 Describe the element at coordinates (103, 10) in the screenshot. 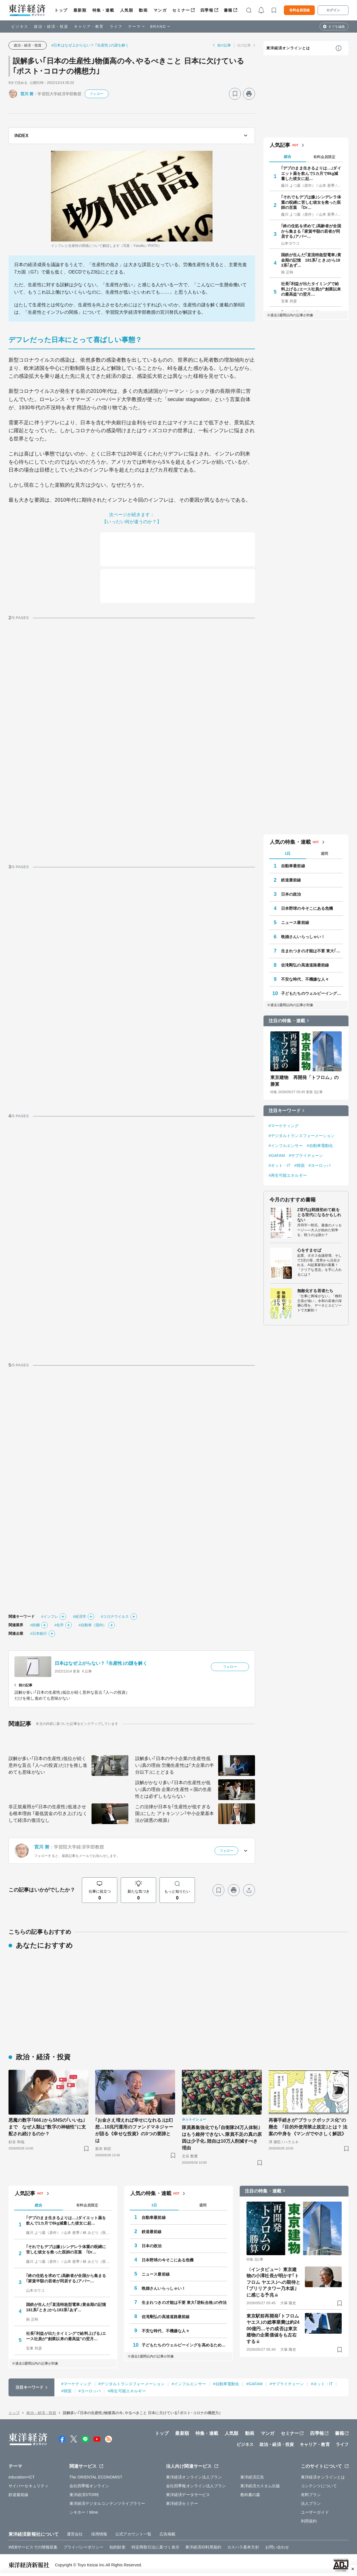

I see `特集・連載` at that location.